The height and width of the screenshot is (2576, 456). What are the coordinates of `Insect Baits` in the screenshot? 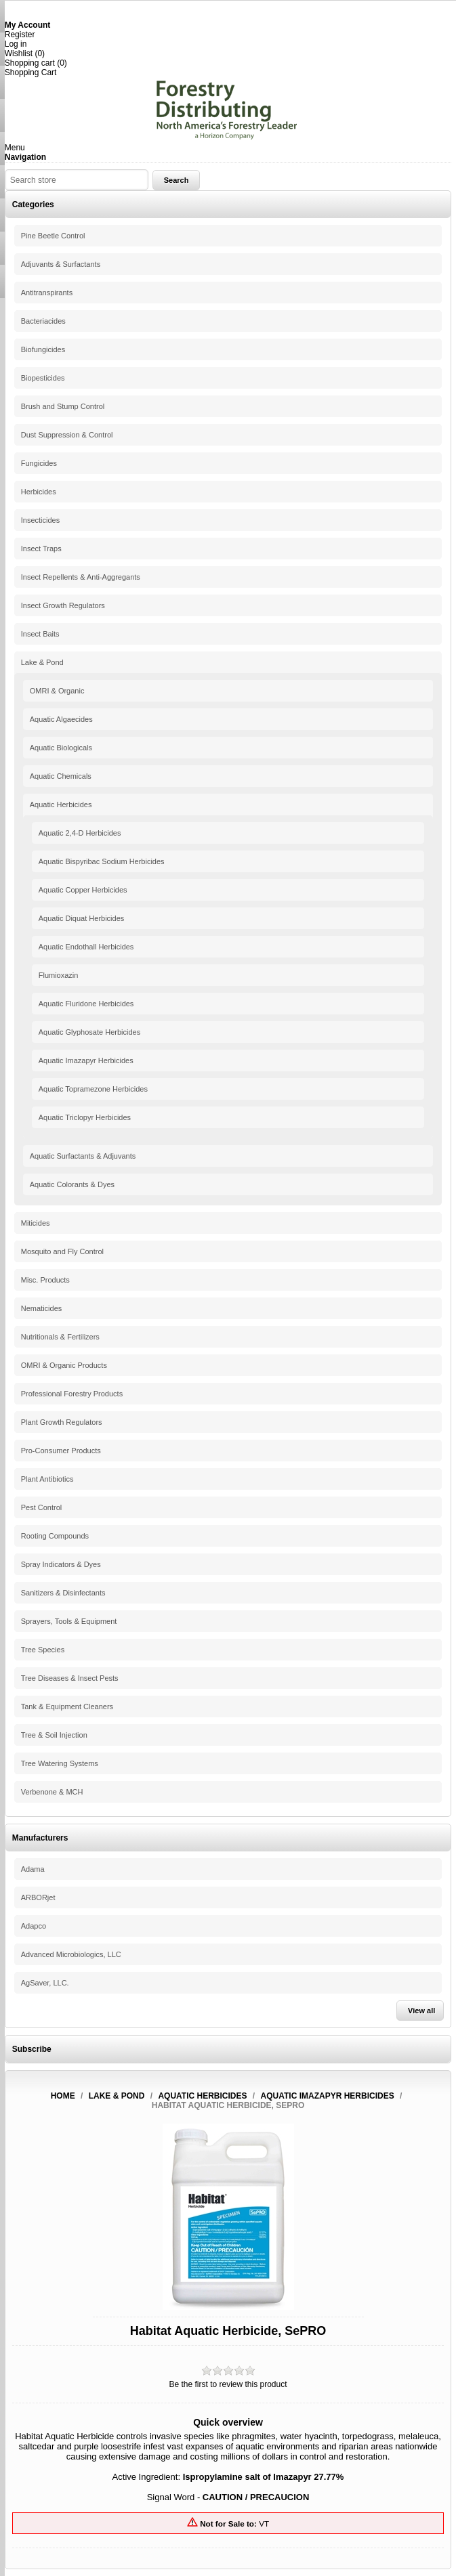 It's located at (40, 634).